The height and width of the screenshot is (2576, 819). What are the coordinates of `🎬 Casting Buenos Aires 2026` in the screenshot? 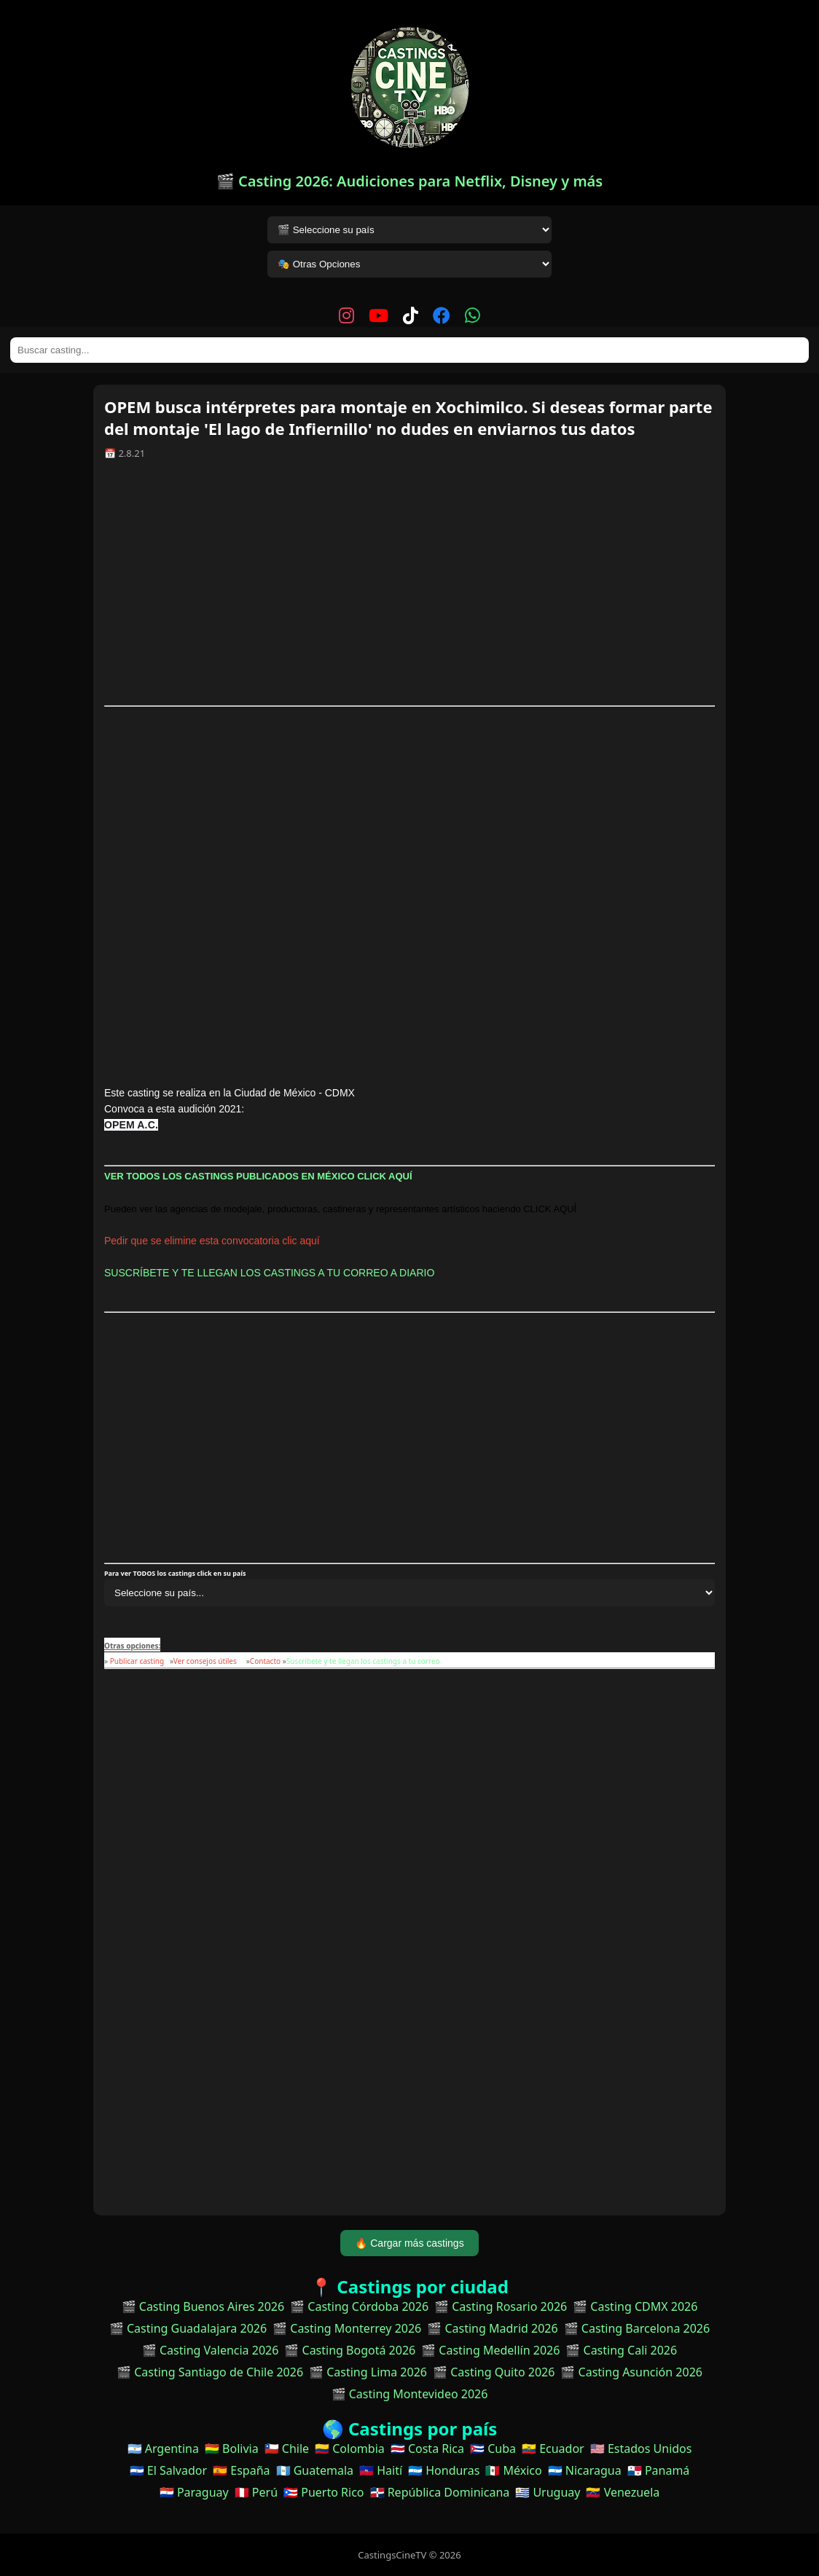 It's located at (203, 2306).